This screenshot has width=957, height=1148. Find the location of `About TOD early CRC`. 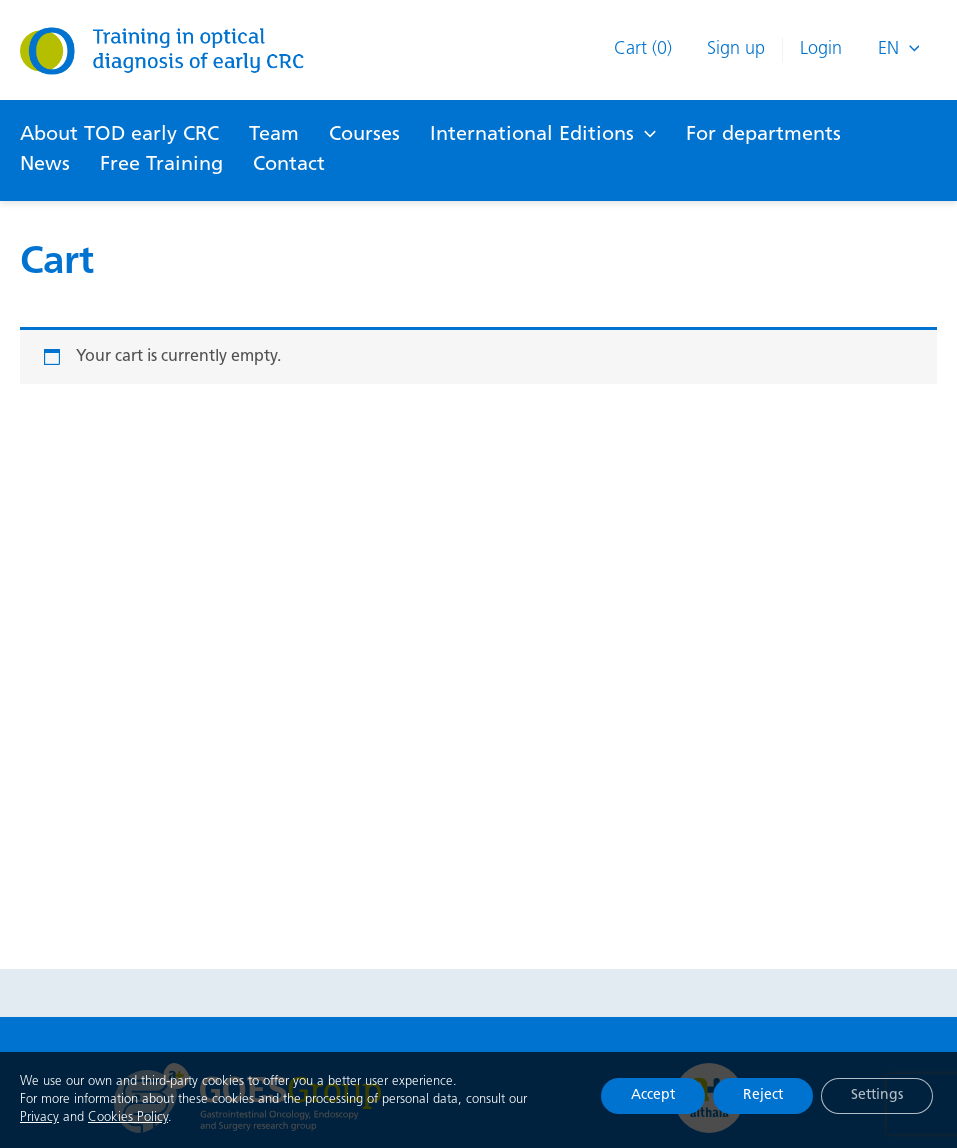

About TOD early CRC is located at coordinates (119, 135).